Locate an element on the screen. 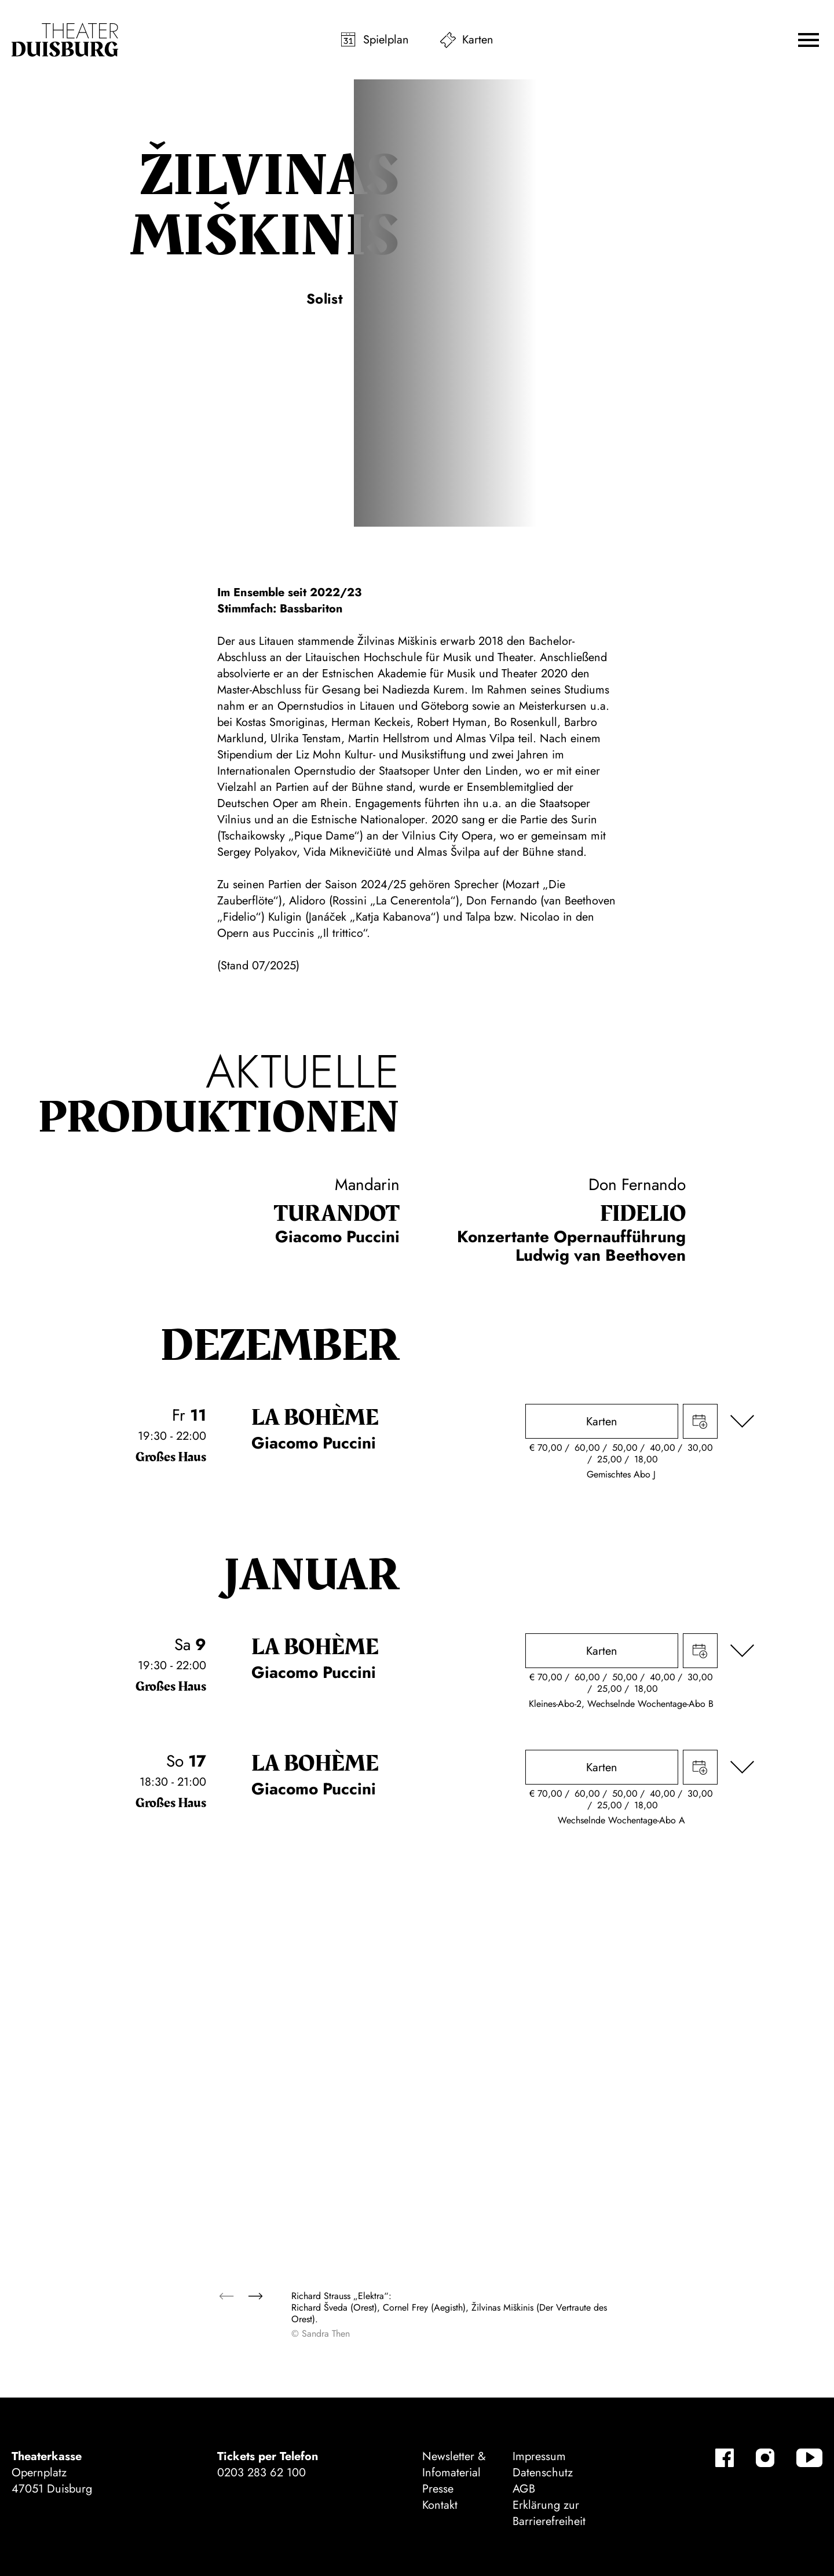 The image size is (834, 2576). Karten is located at coordinates (477, 39).